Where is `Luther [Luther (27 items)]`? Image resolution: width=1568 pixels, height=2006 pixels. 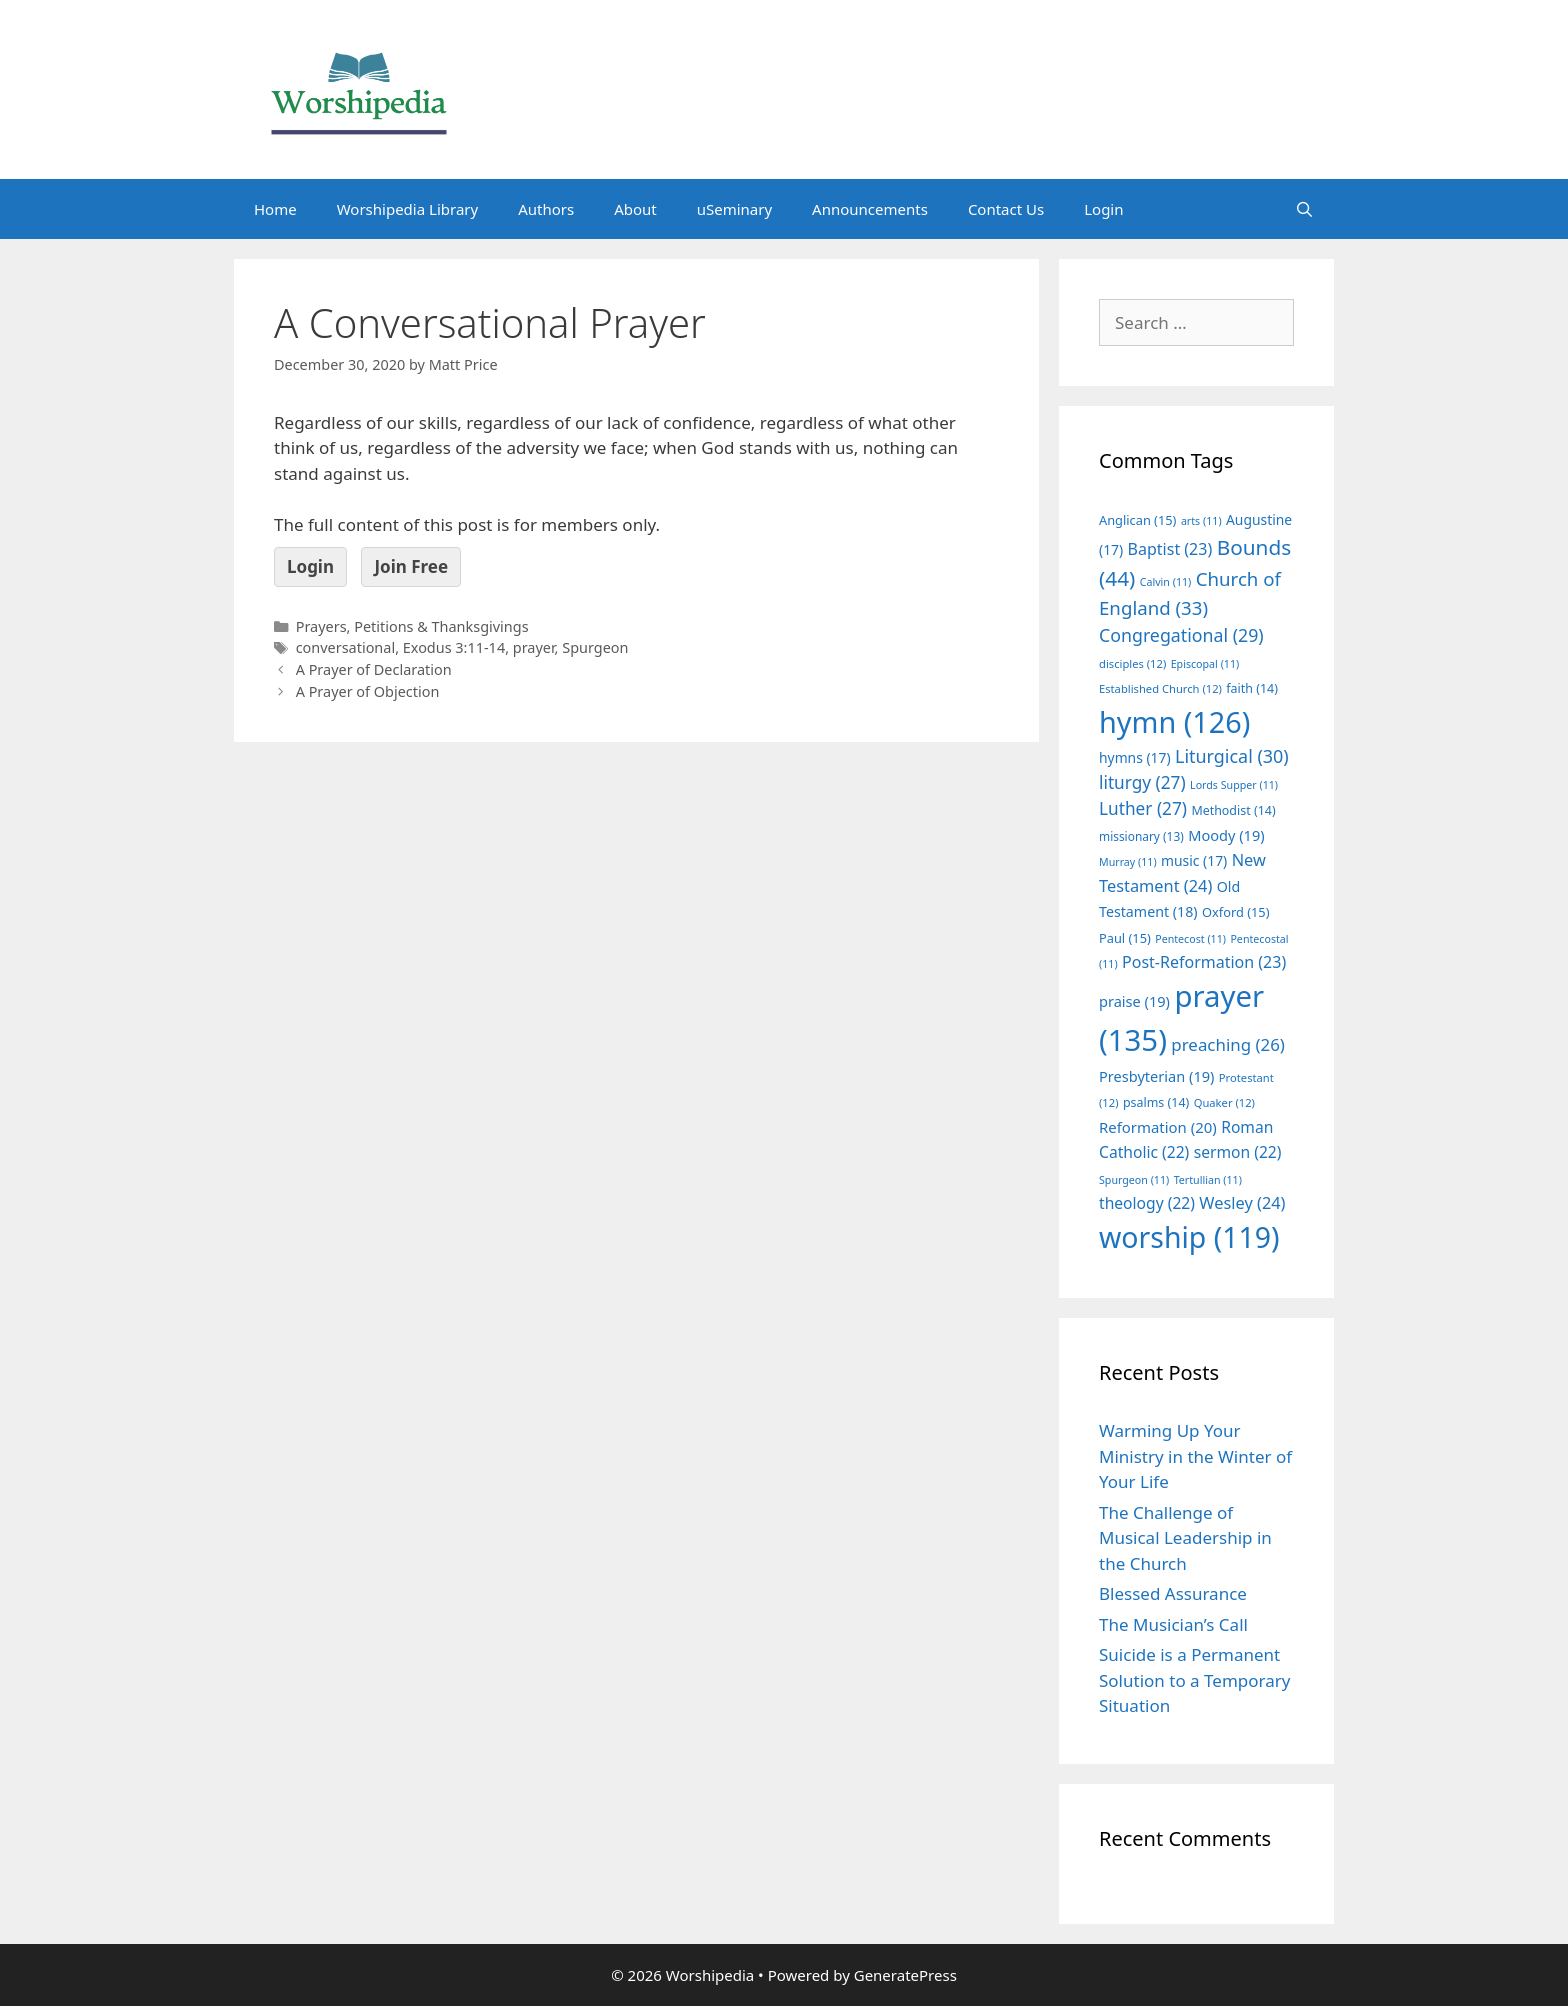 Luther [Luther (27 items)] is located at coordinates (1143, 808).